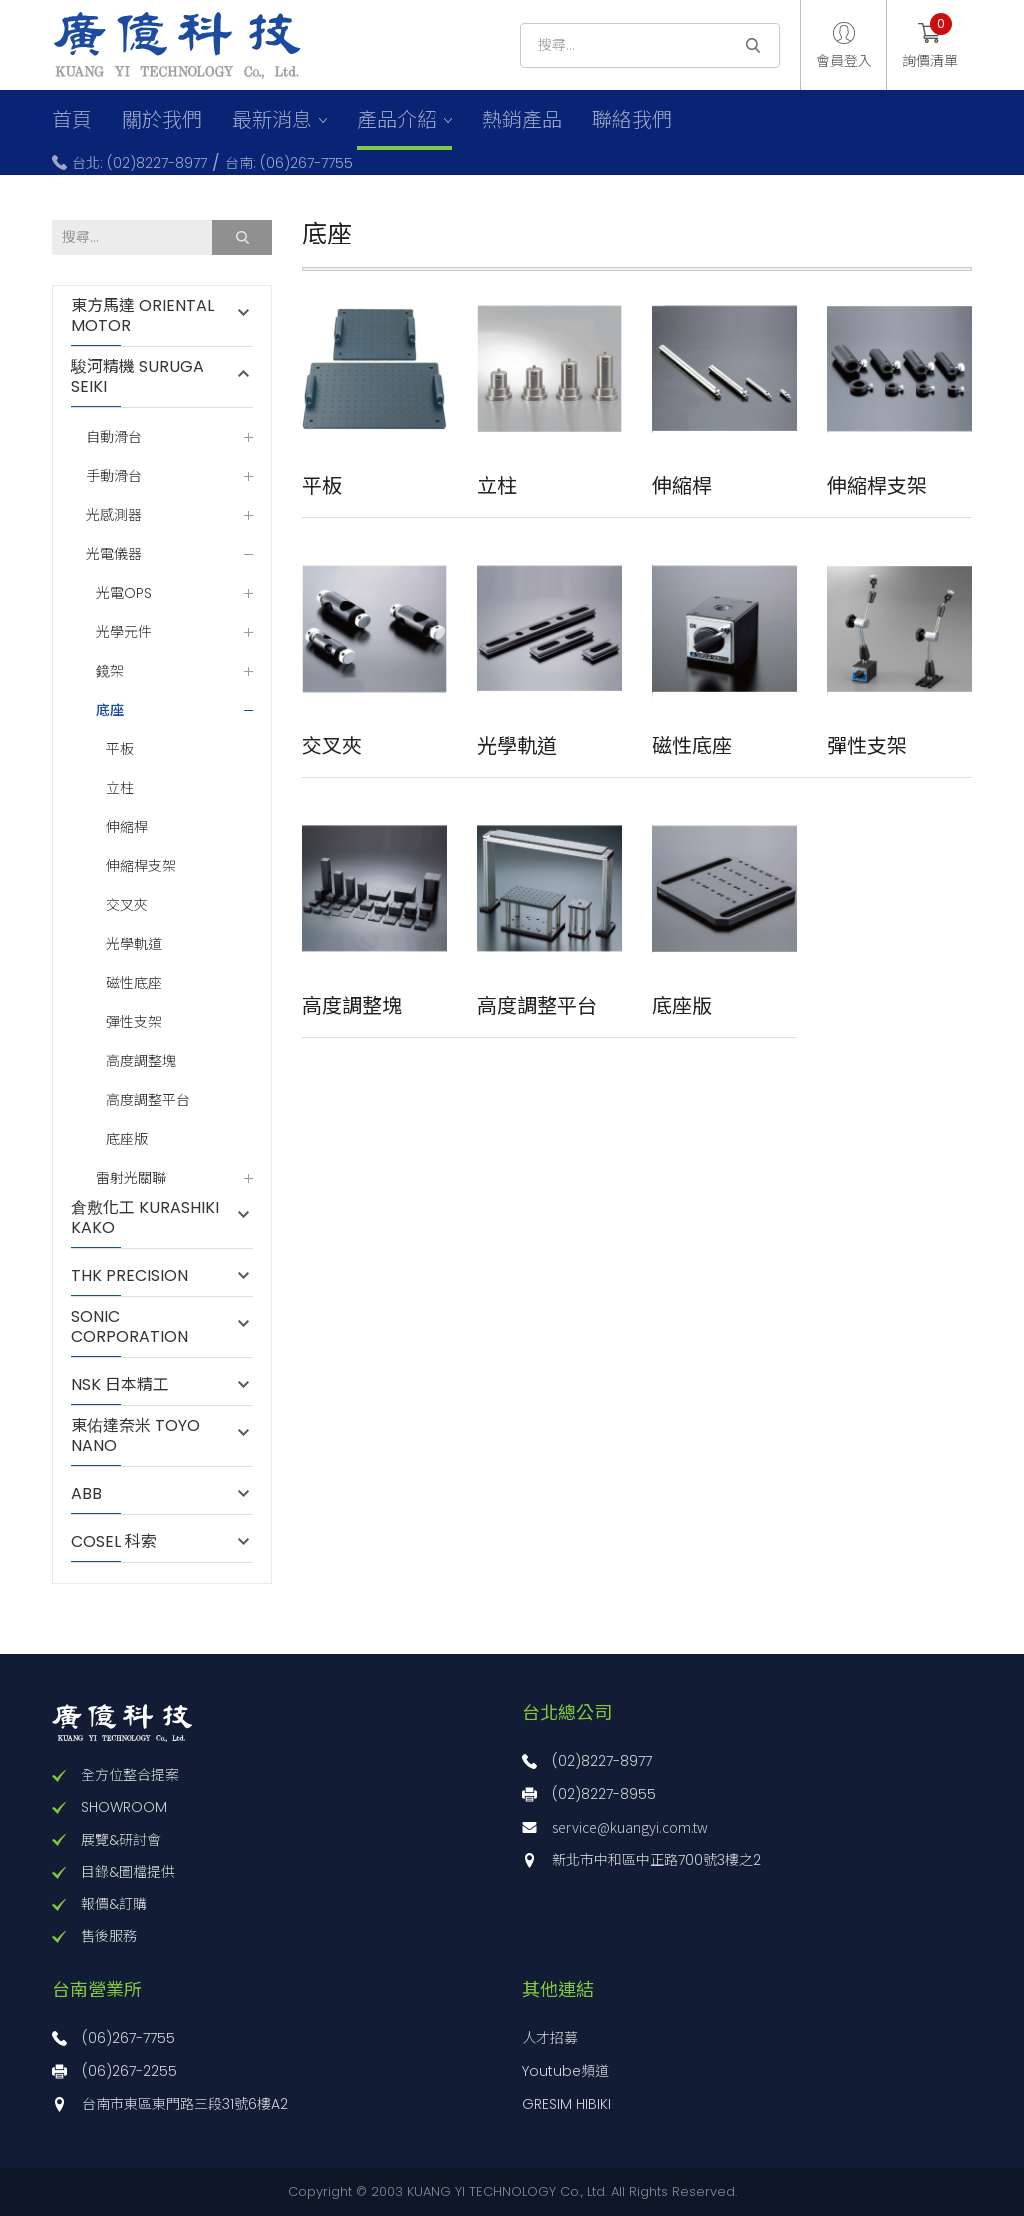 The image size is (1024, 2216). What do you see at coordinates (602, 1761) in the screenshot?
I see `(02)8227-8977` at bounding box center [602, 1761].